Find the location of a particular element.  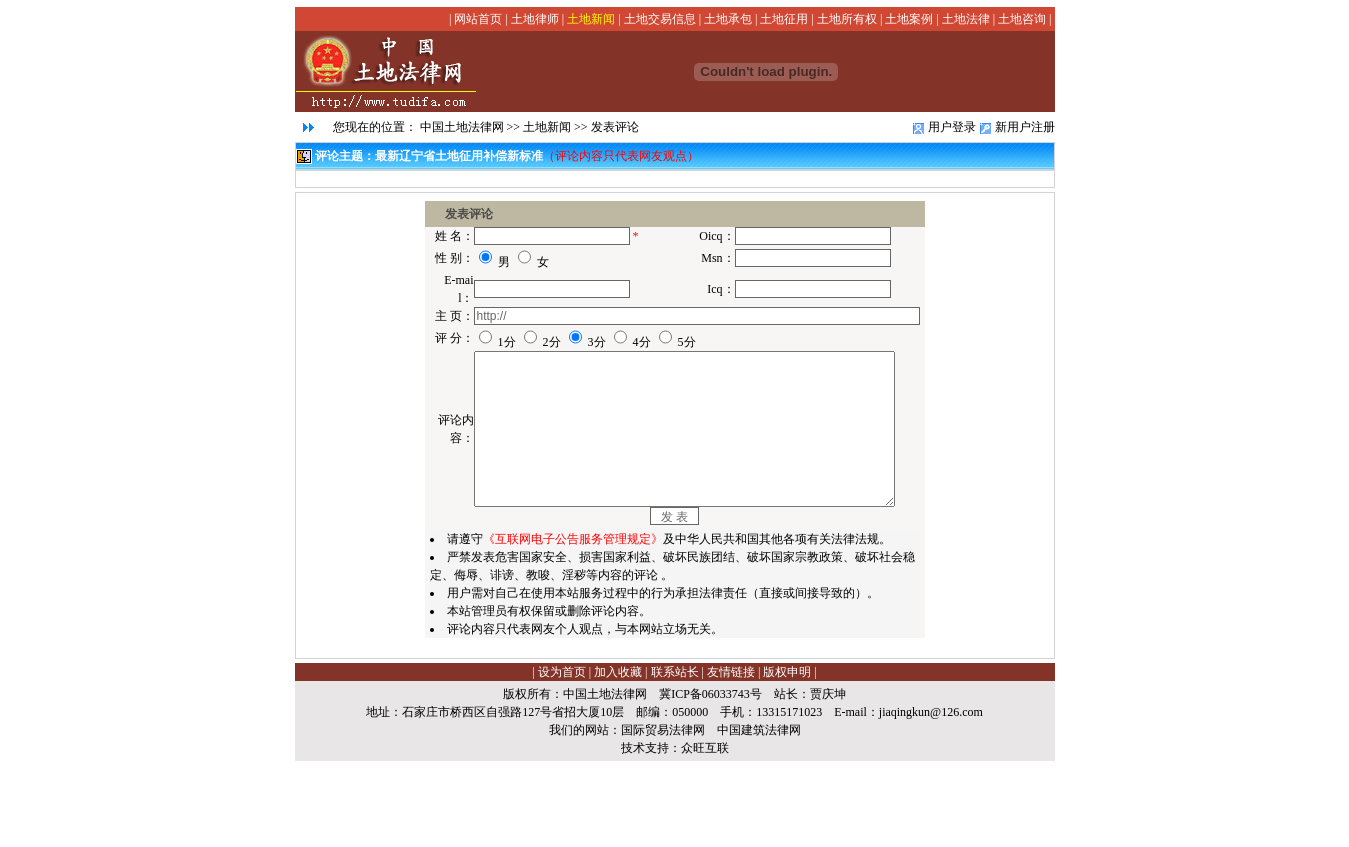

土地交易信息 is located at coordinates (660, 19).